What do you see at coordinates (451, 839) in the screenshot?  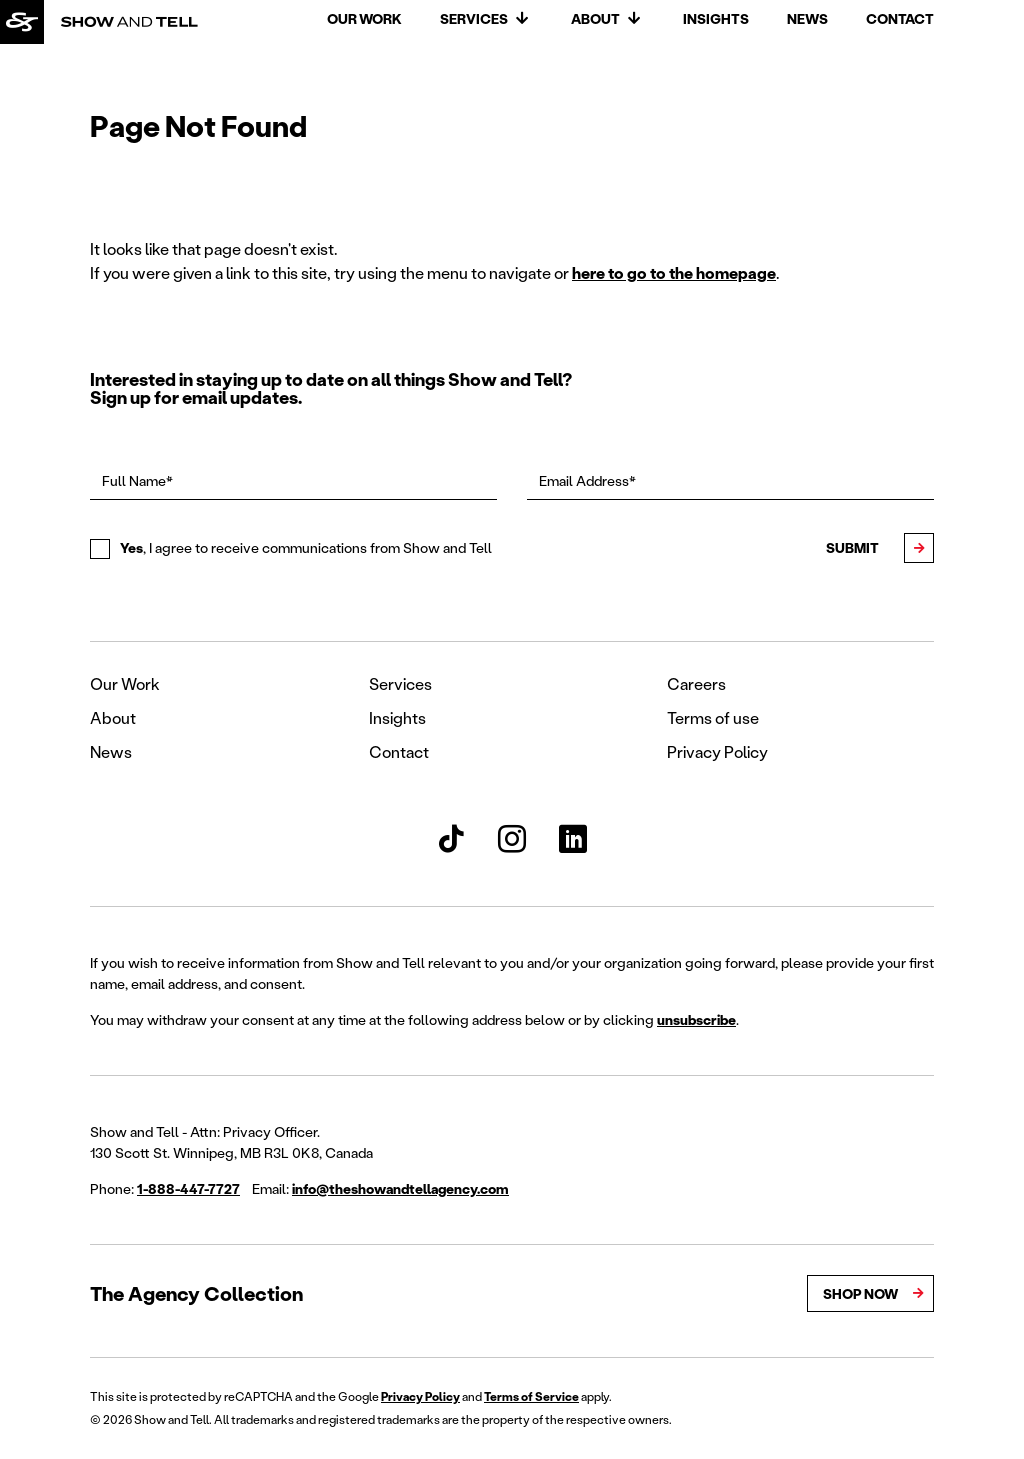 I see `[Show and Tell TikTok]` at bounding box center [451, 839].